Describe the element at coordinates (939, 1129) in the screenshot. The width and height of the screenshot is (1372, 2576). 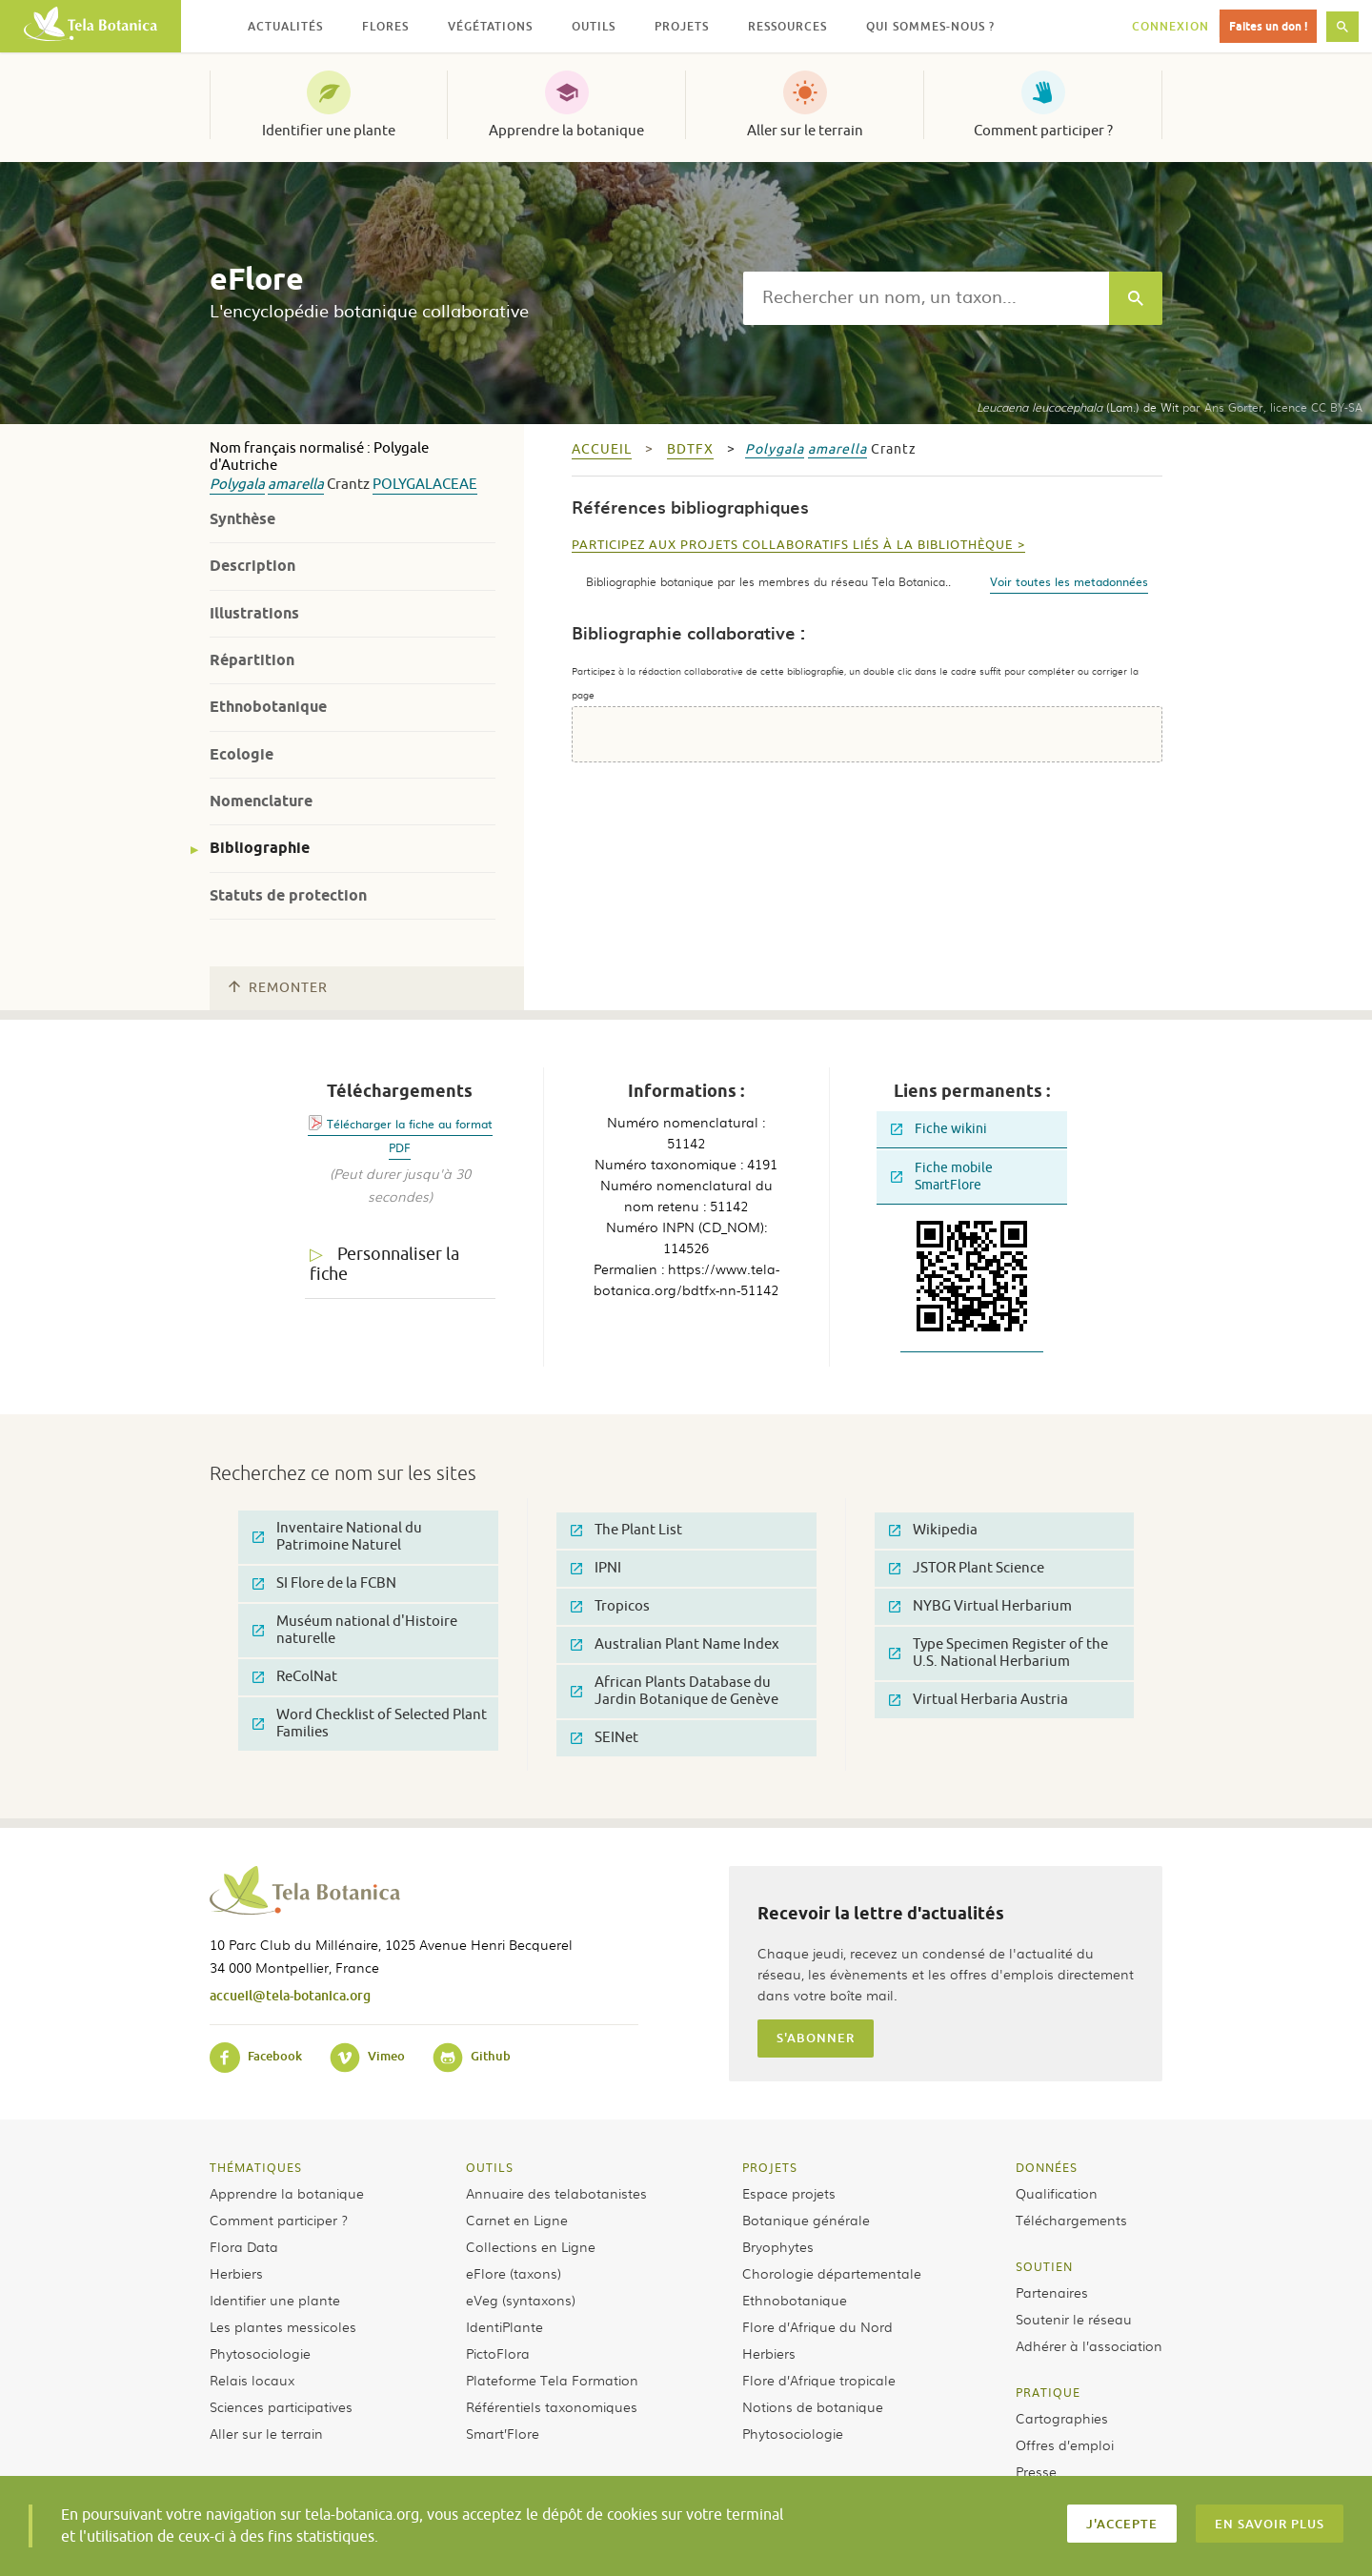
I see `Fiche wikini` at that location.